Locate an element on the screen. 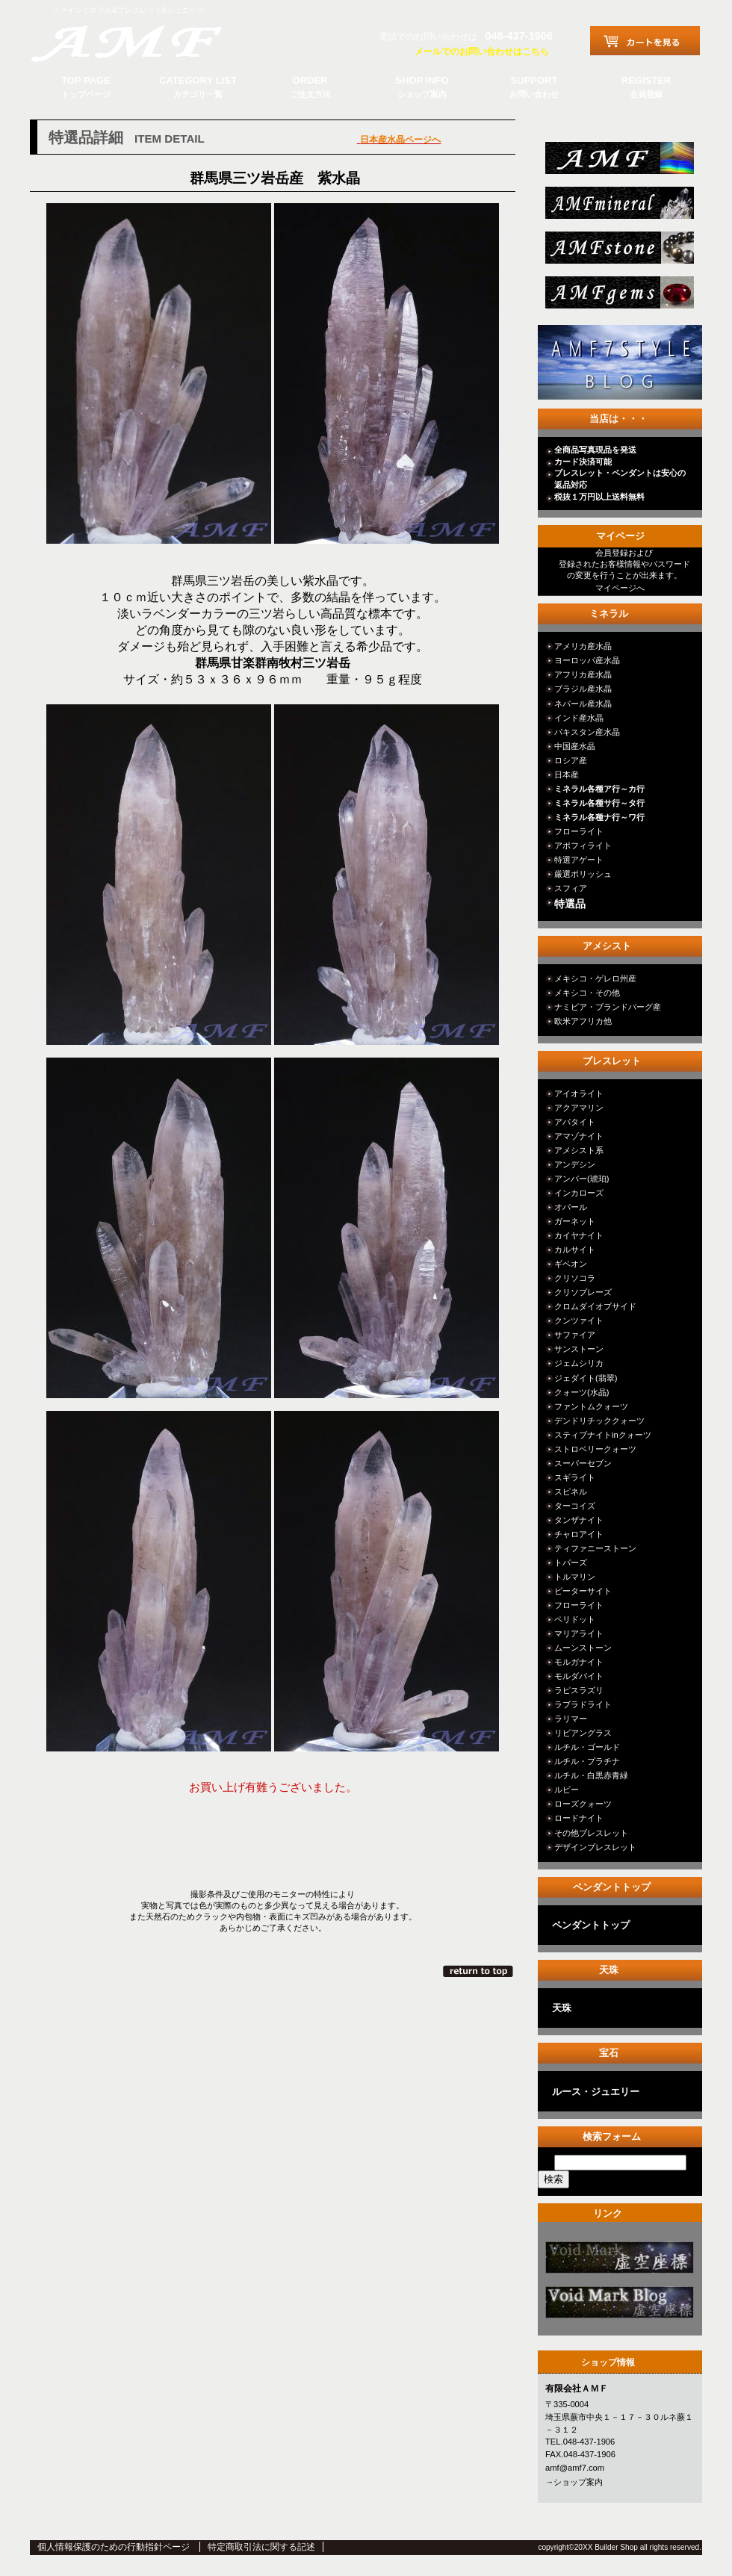  インカローズ is located at coordinates (579, 1192).